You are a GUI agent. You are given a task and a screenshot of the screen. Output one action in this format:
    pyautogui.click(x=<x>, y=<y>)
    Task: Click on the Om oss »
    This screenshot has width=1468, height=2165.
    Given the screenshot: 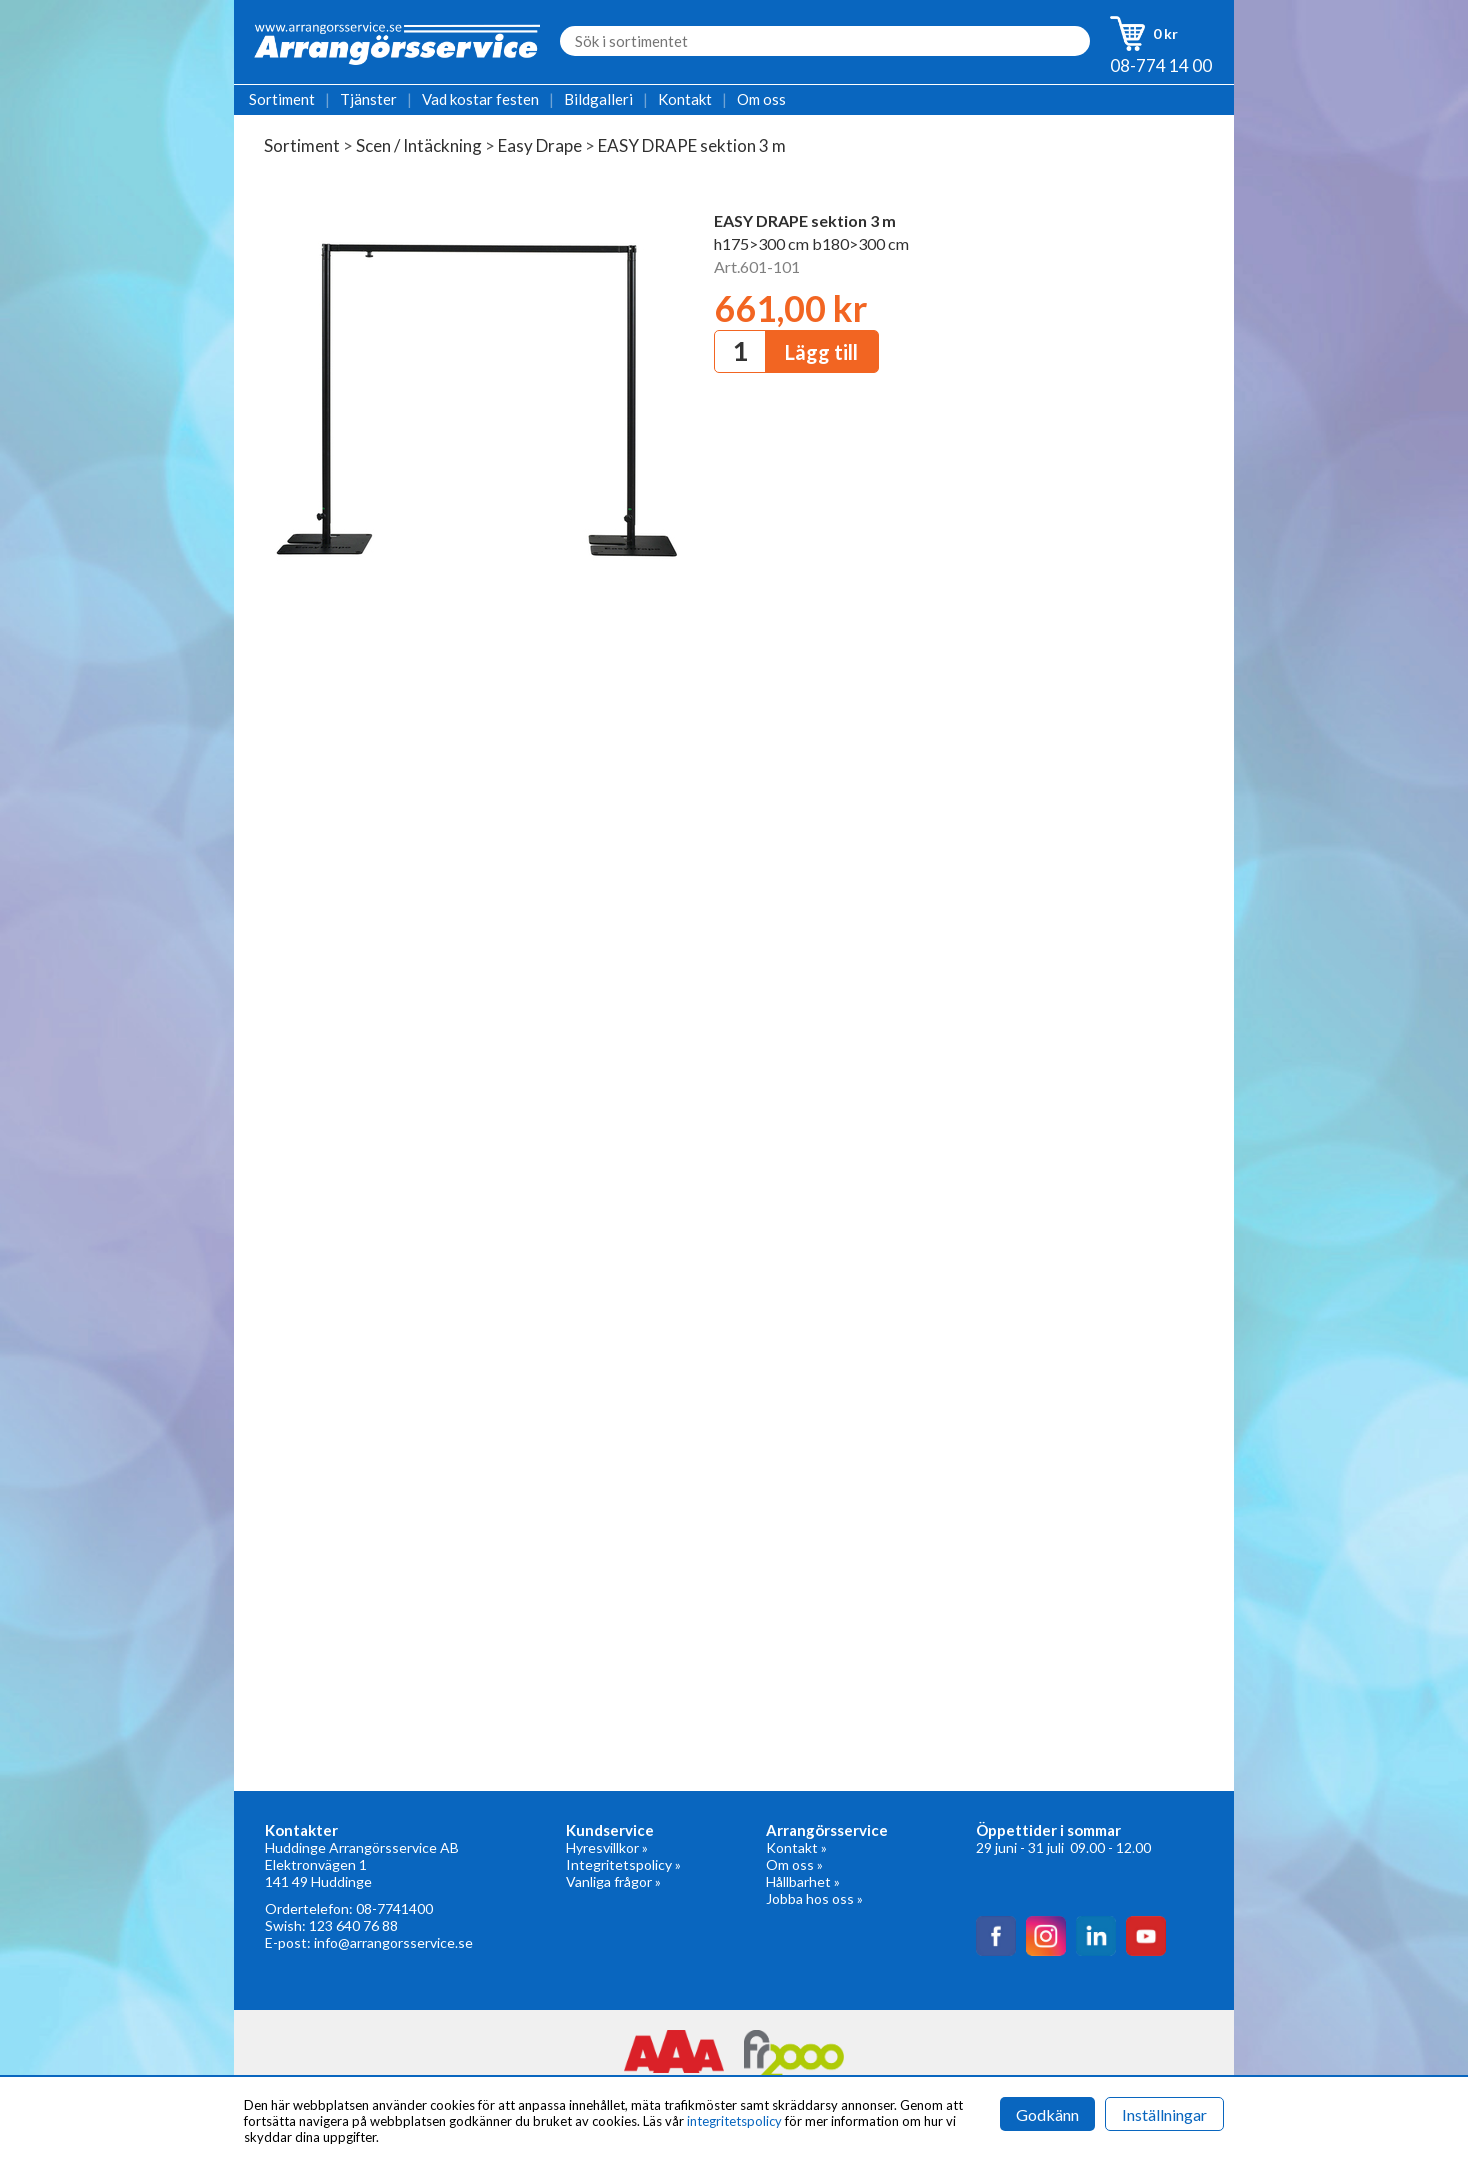 What is the action you would take?
    pyautogui.click(x=794, y=1864)
    